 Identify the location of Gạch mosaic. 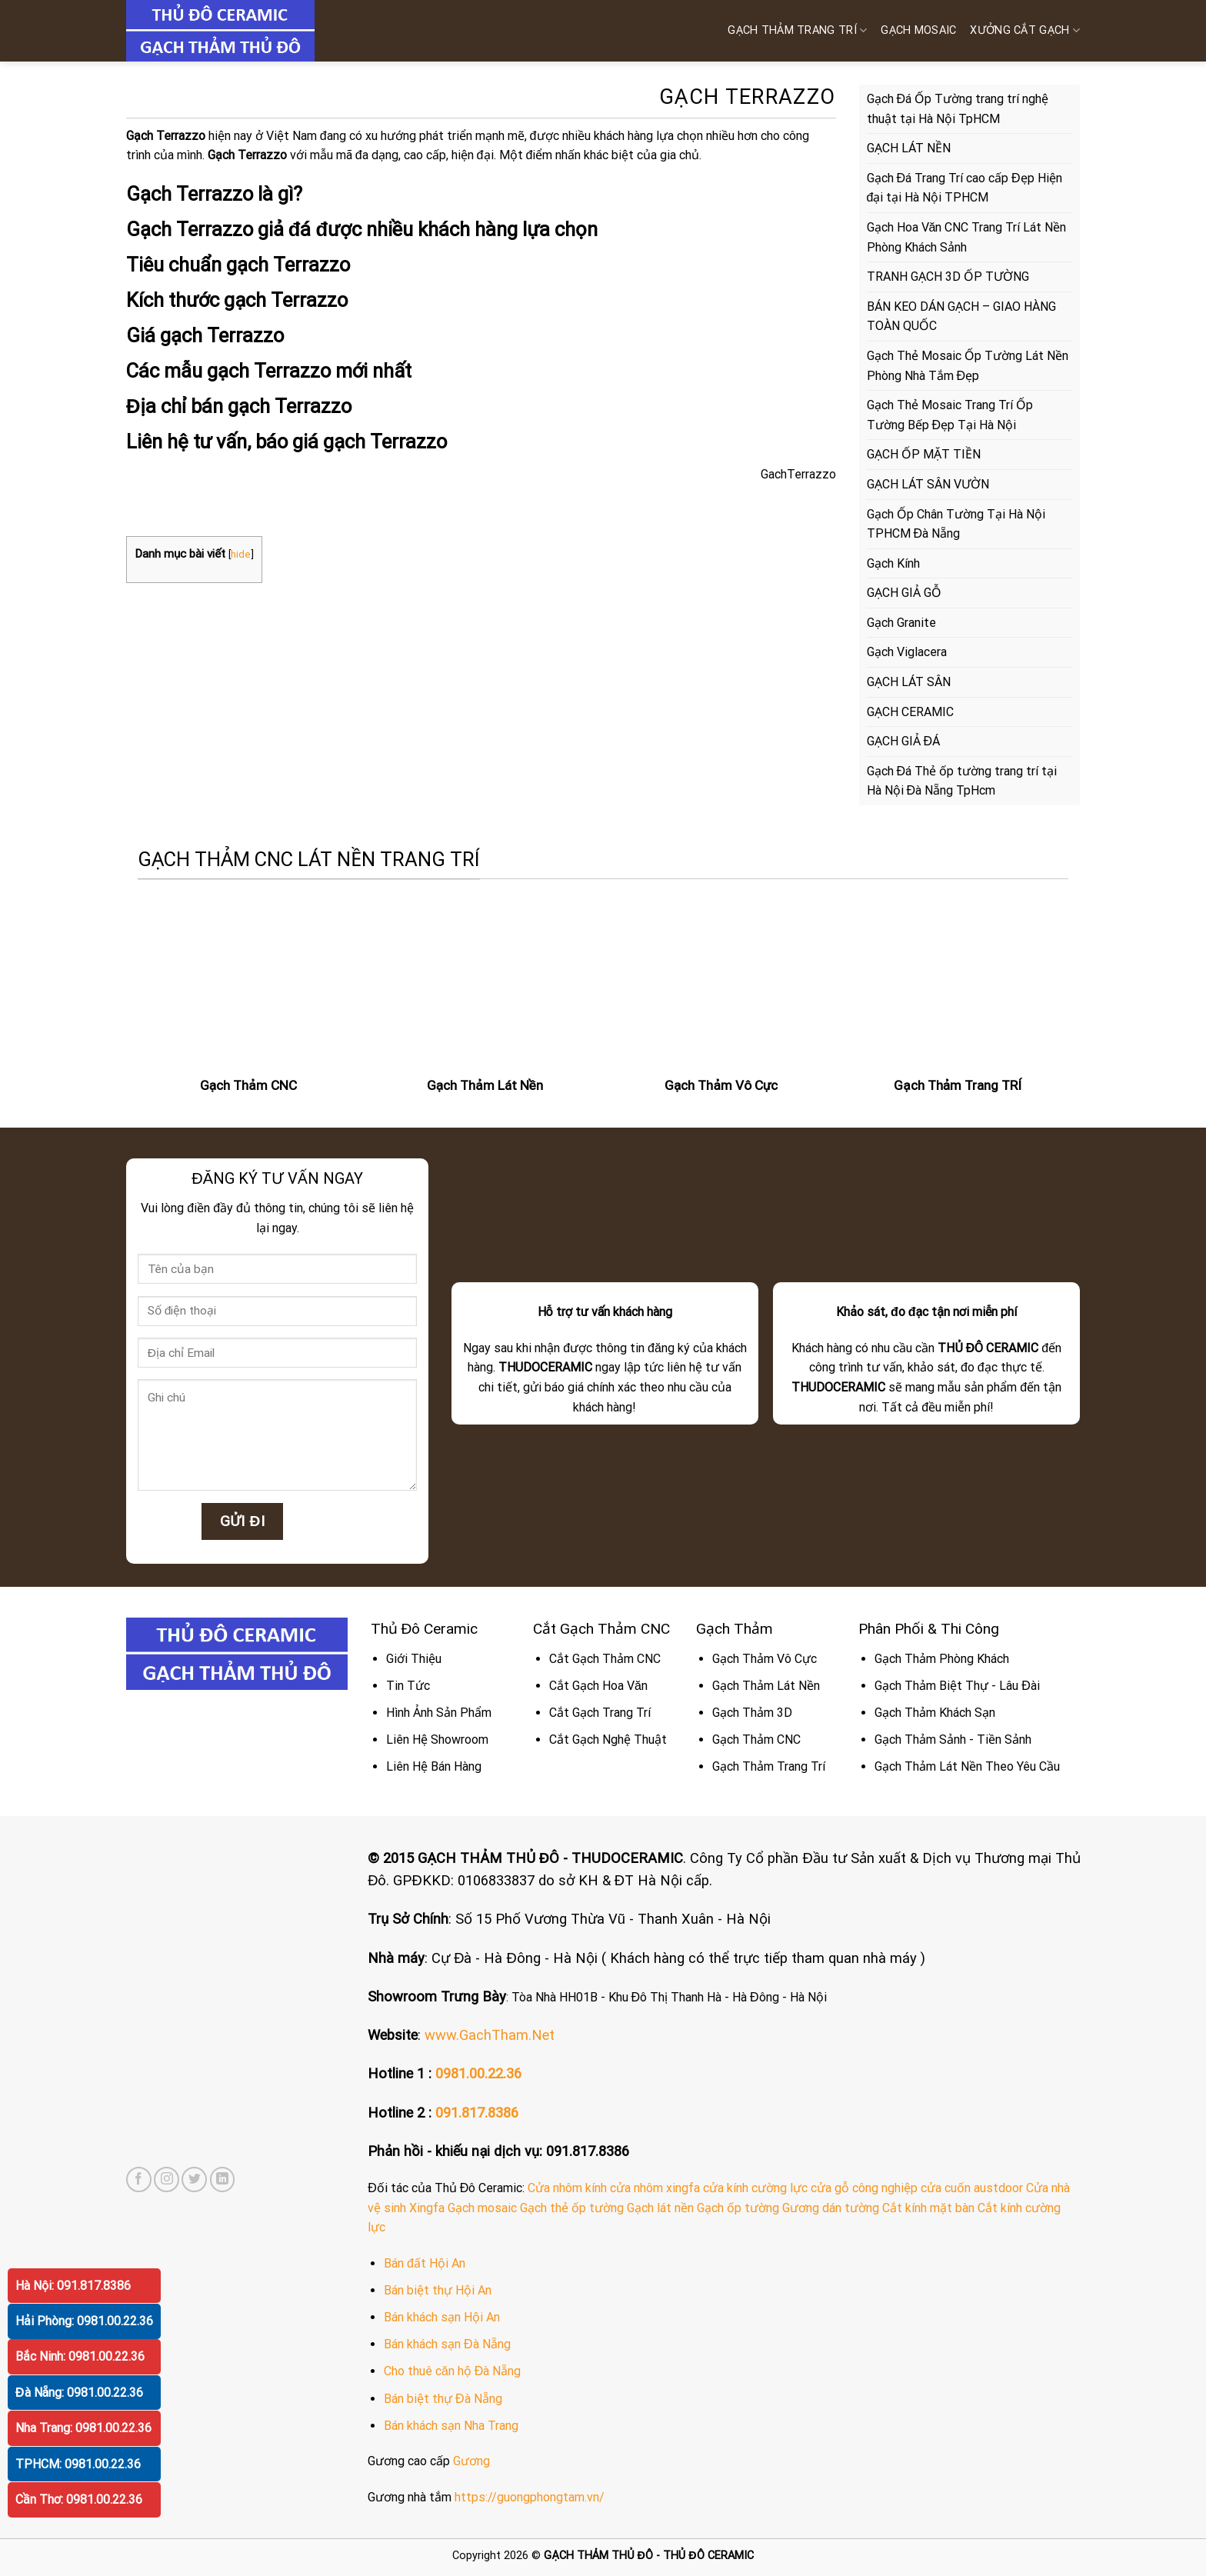
(482, 2208).